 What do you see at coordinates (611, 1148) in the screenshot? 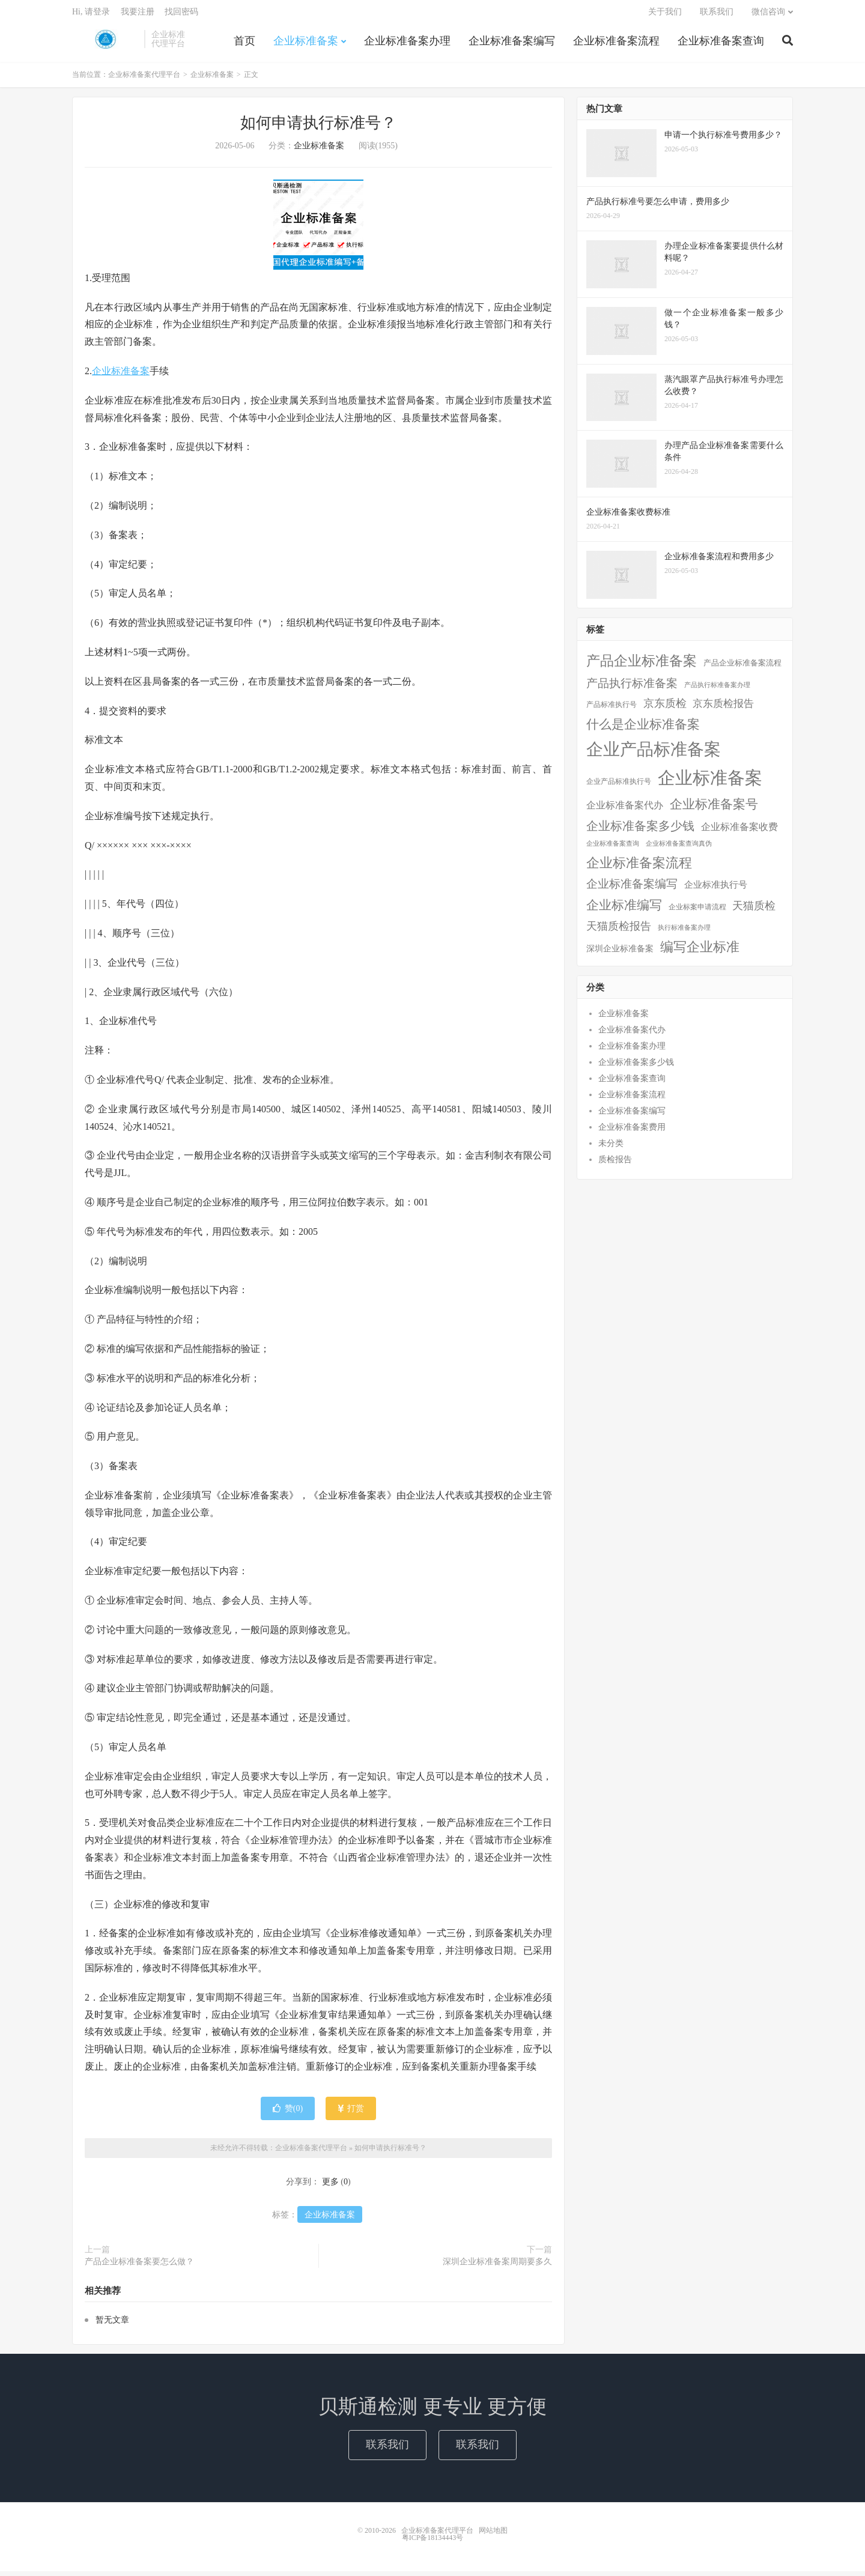
I see `未分类` at bounding box center [611, 1148].